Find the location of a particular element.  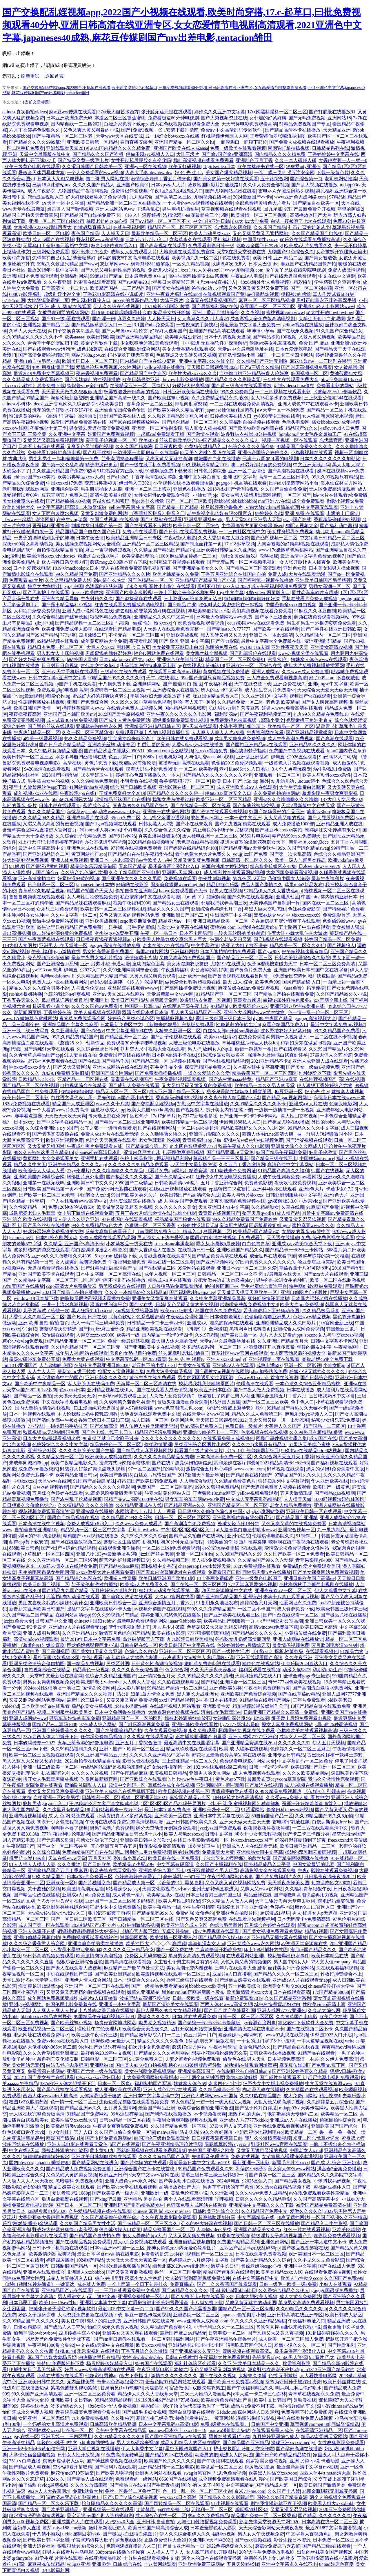

《羞羞的91》爆笑喜剧 is located at coordinates (41, 1645).